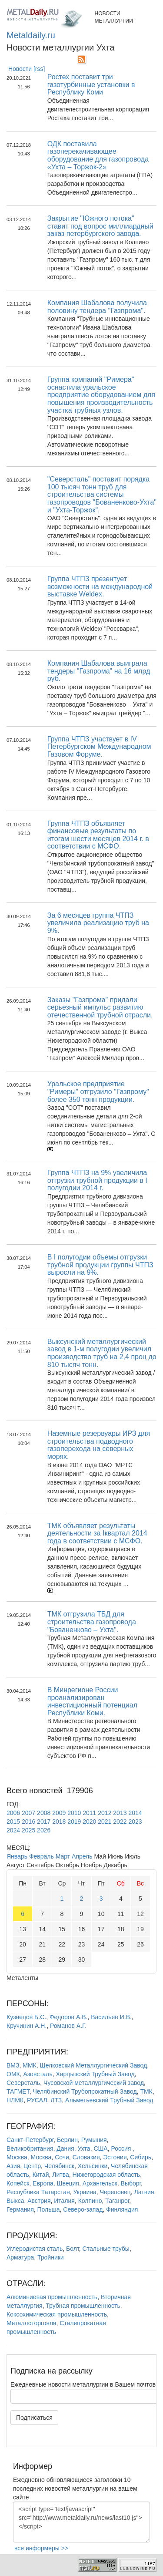  I want to click on Архангельск, so click(100, 2183).